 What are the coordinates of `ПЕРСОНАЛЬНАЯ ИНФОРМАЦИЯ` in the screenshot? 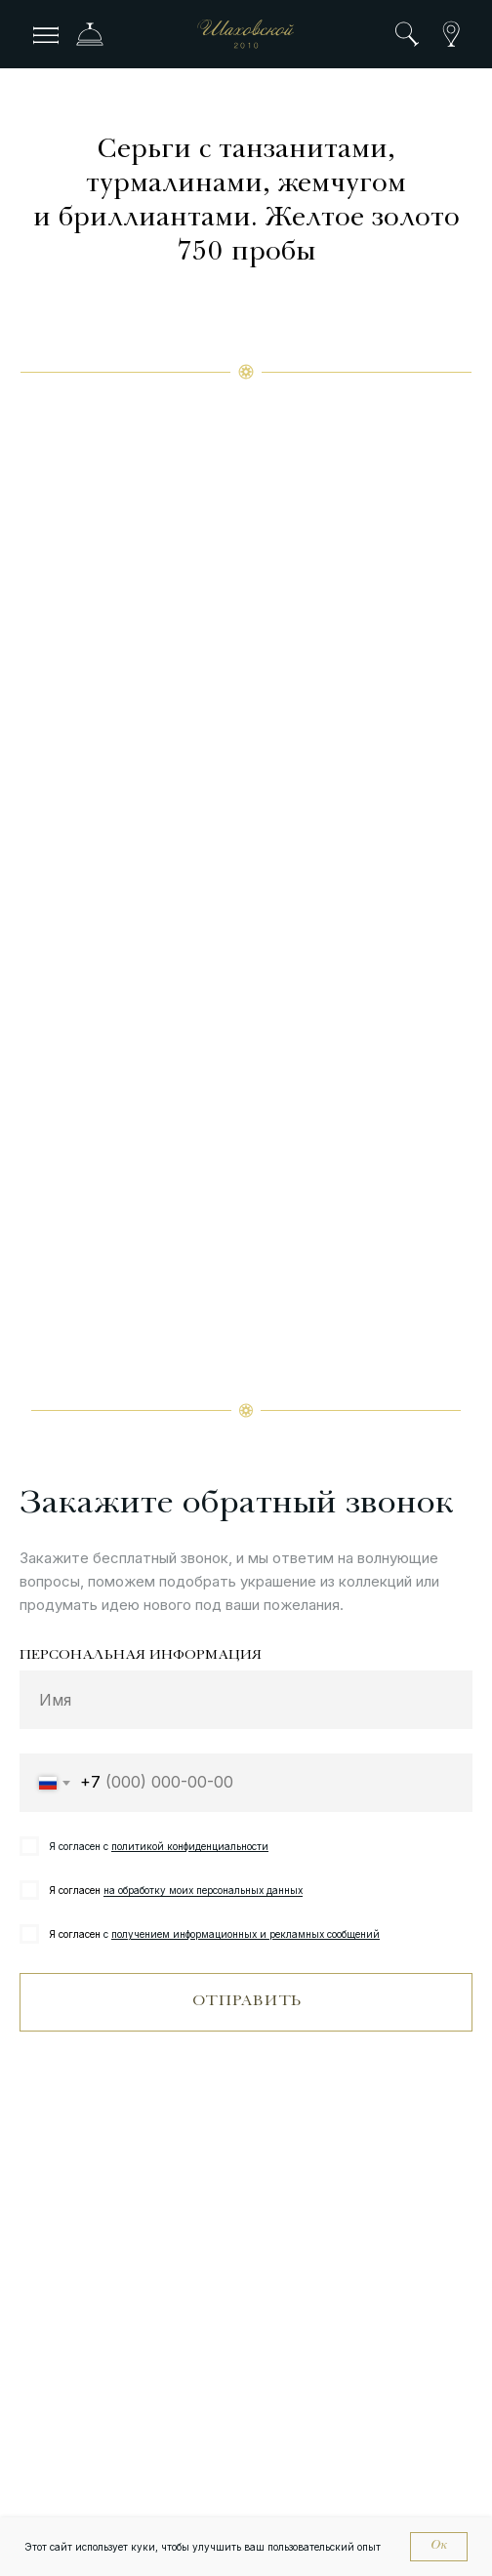 It's located at (141, 1656).